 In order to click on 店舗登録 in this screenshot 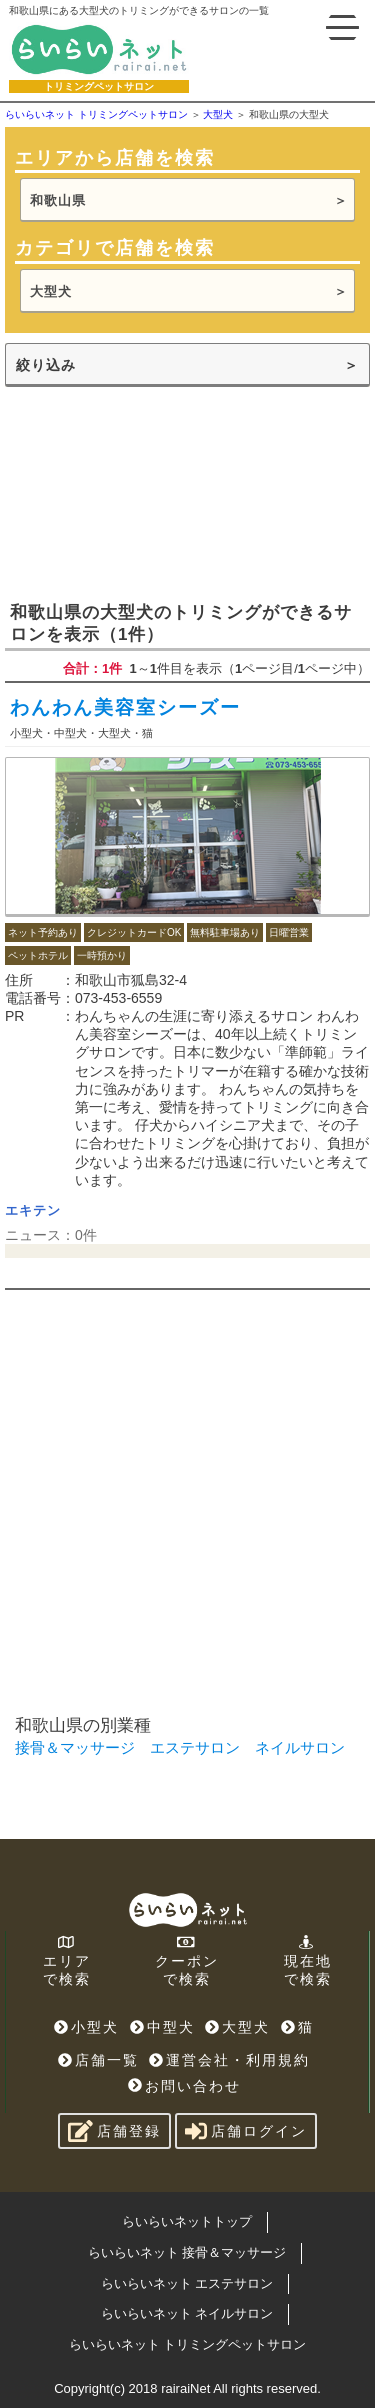, I will do `click(114, 2131)`.